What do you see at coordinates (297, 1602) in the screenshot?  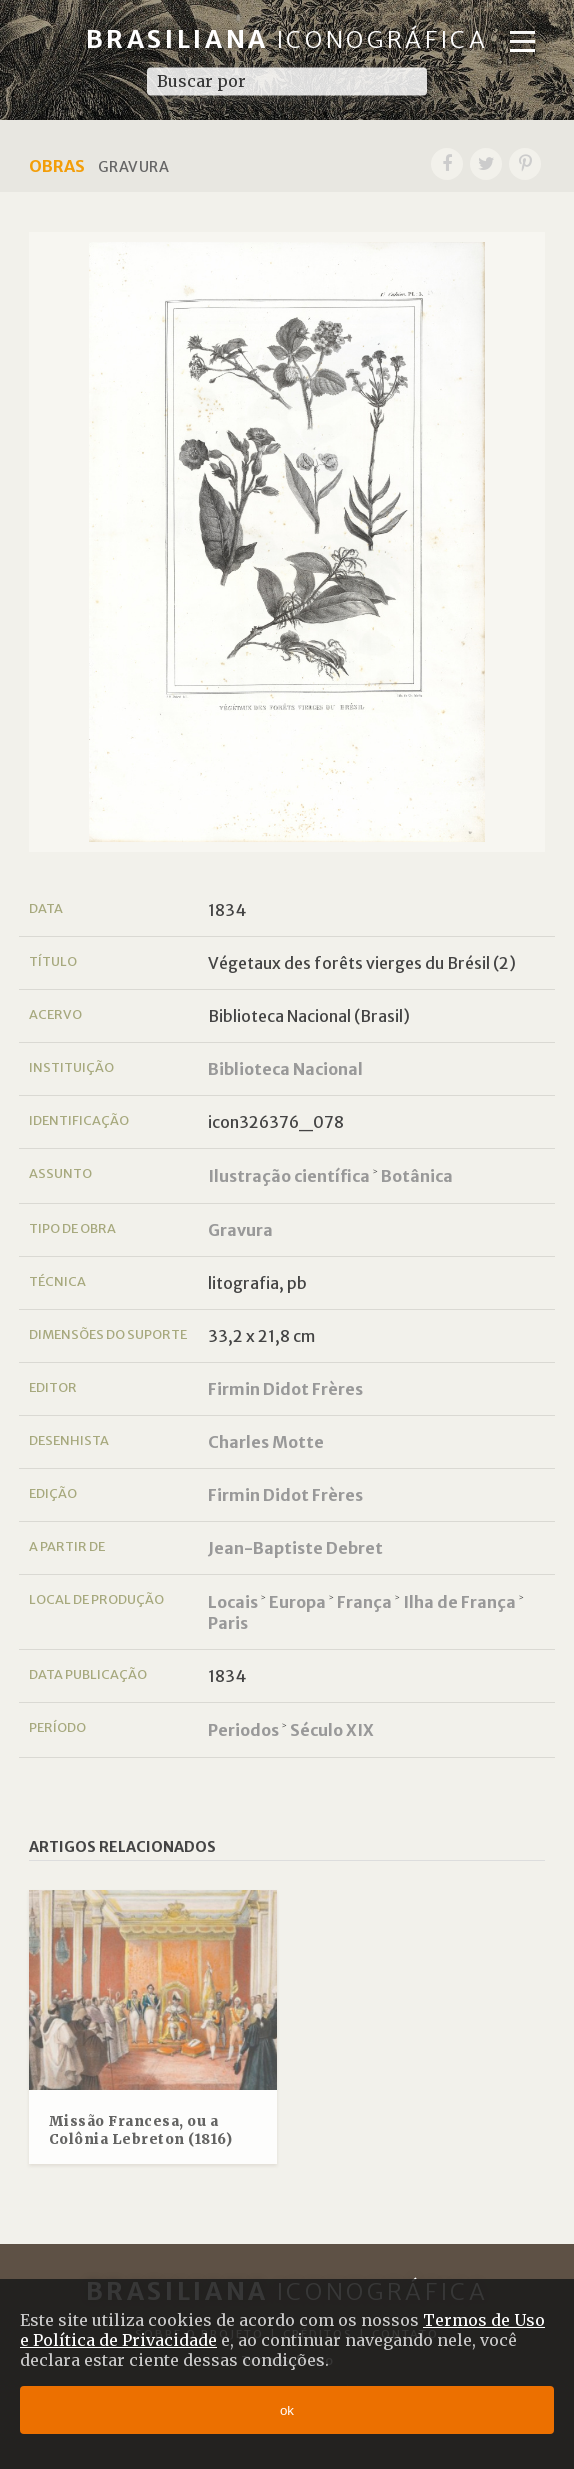 I see `Europa` at bounding box center [297, 1602].